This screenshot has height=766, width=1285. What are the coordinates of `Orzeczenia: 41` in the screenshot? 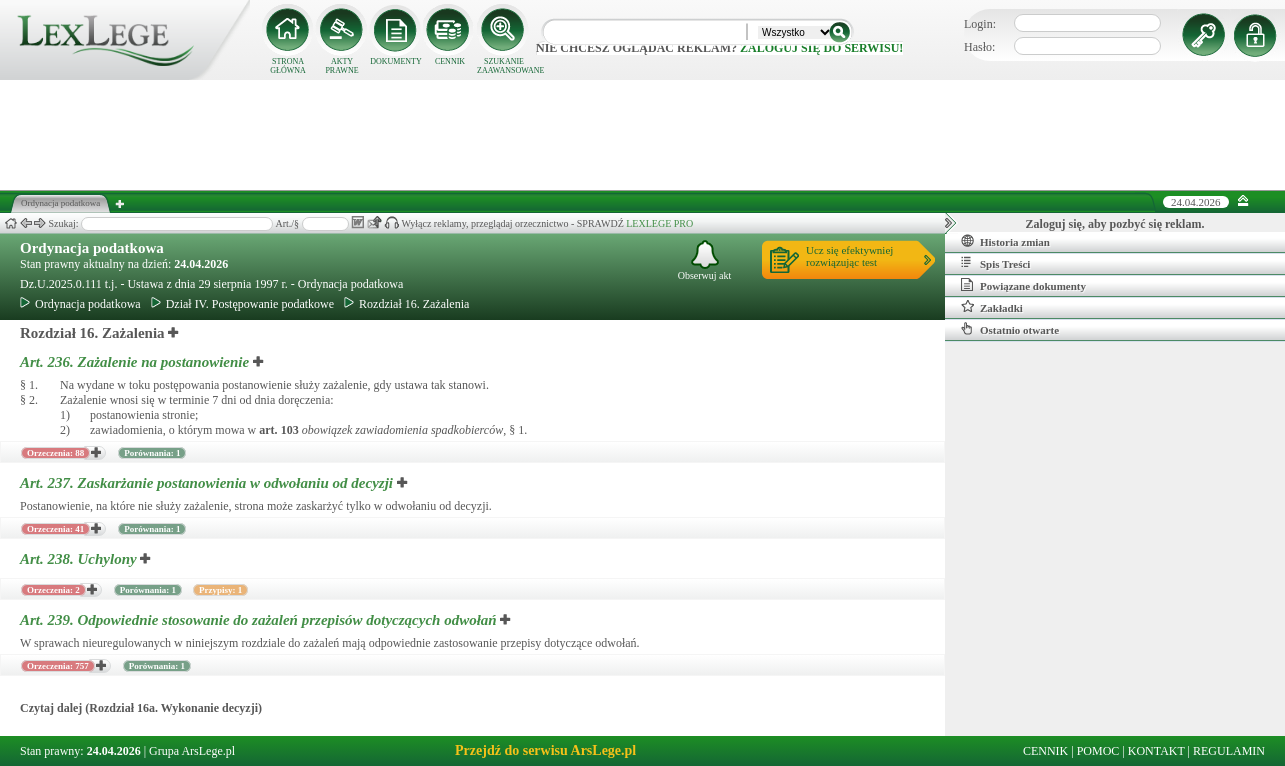 It's located at (55, 529).